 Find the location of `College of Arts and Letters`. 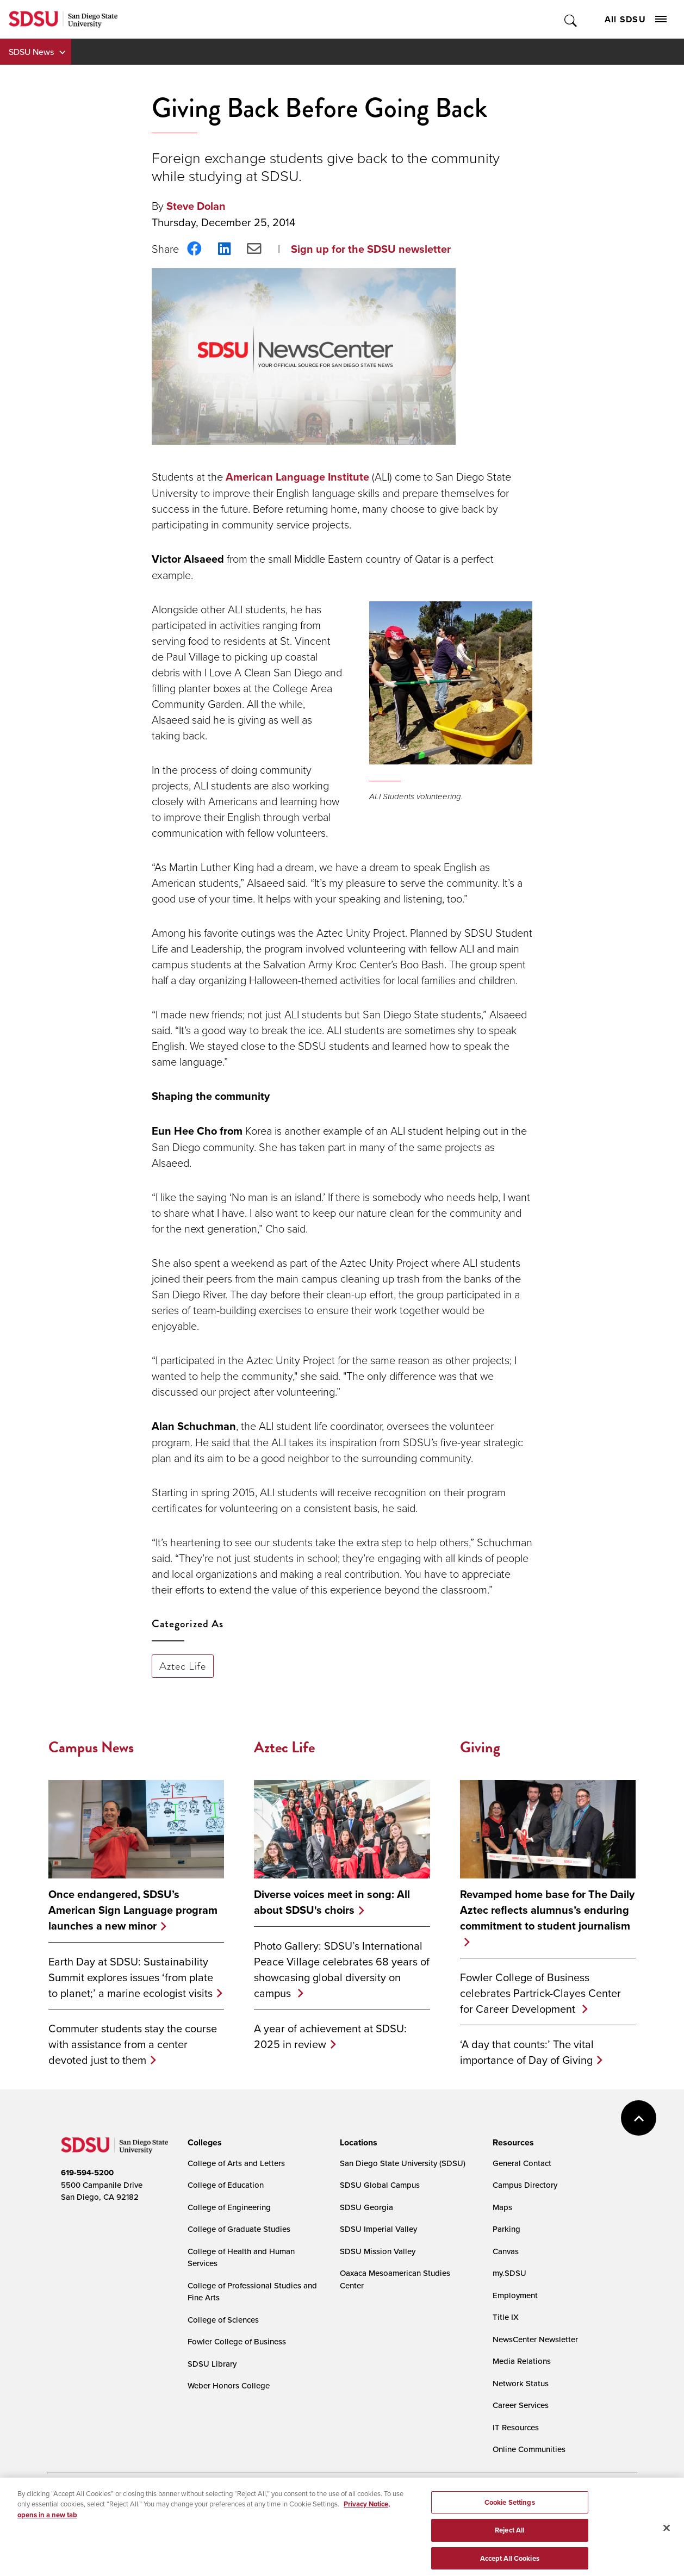

College of Arts and Letters is located at coordinates (236, 2163).